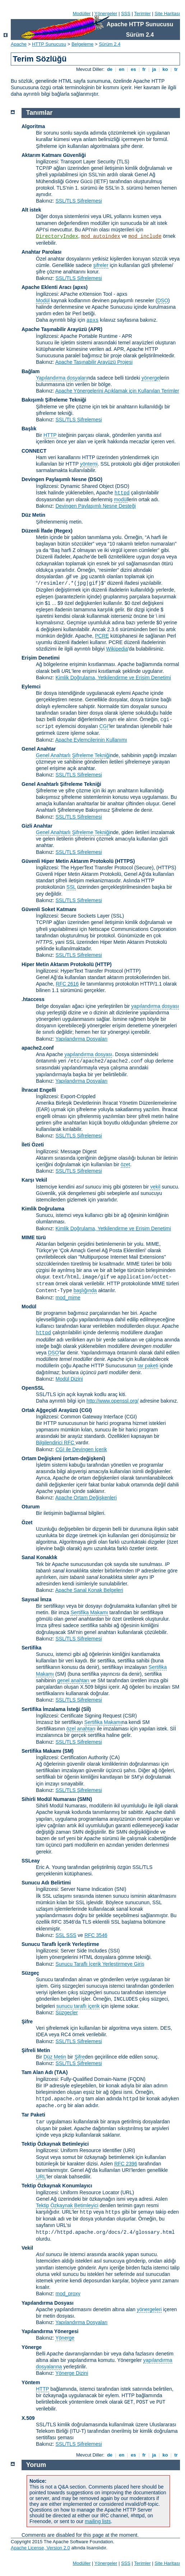  Describe the element at coordinates (100, 265) in the screenshot. I see `şifreler` at that location.